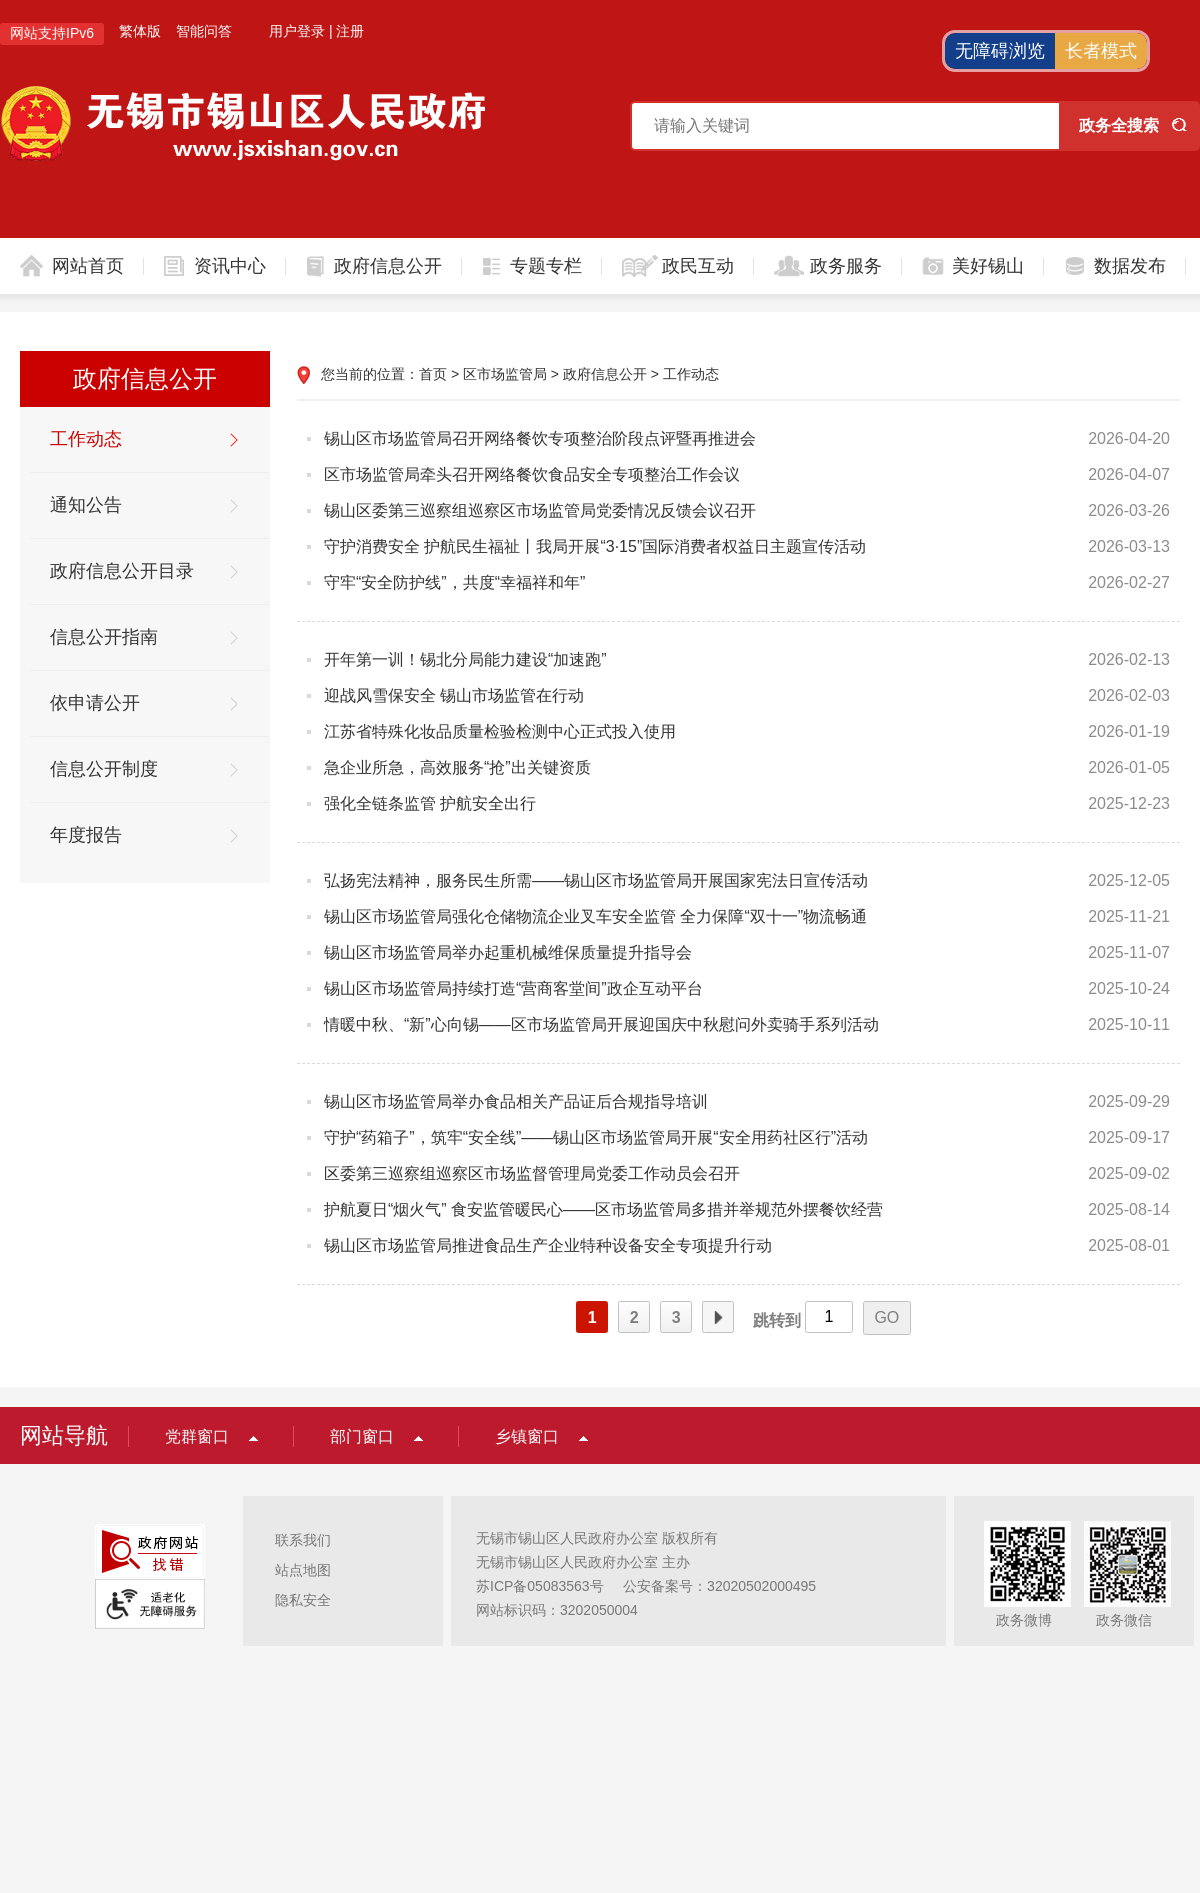  What do you see at coordinates (297, 31) in the screenshot?
I see `用户登录` at bounding box center [297, 31].